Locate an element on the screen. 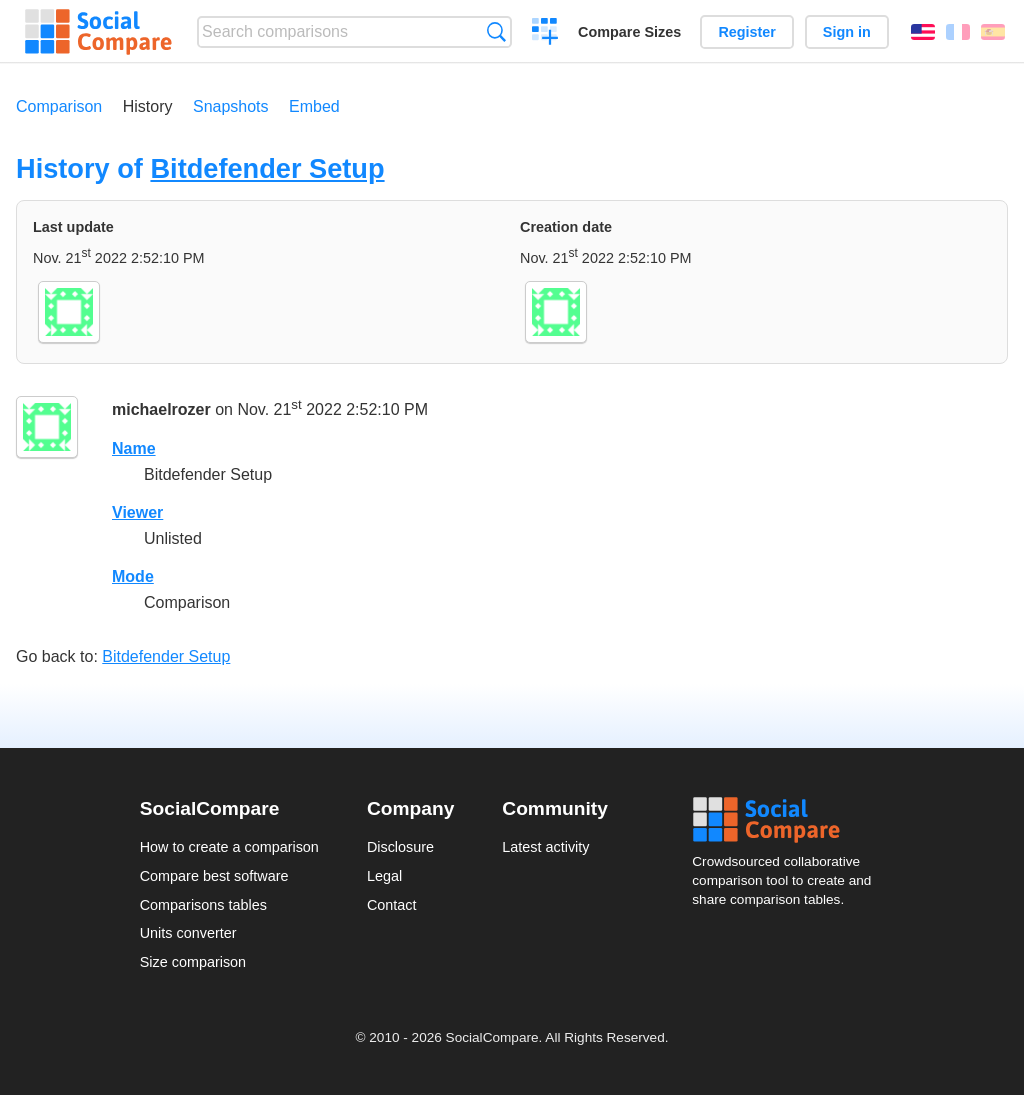 This screenshot has width=1024, height=1095. Units converter is located at coordinates (188, 933).